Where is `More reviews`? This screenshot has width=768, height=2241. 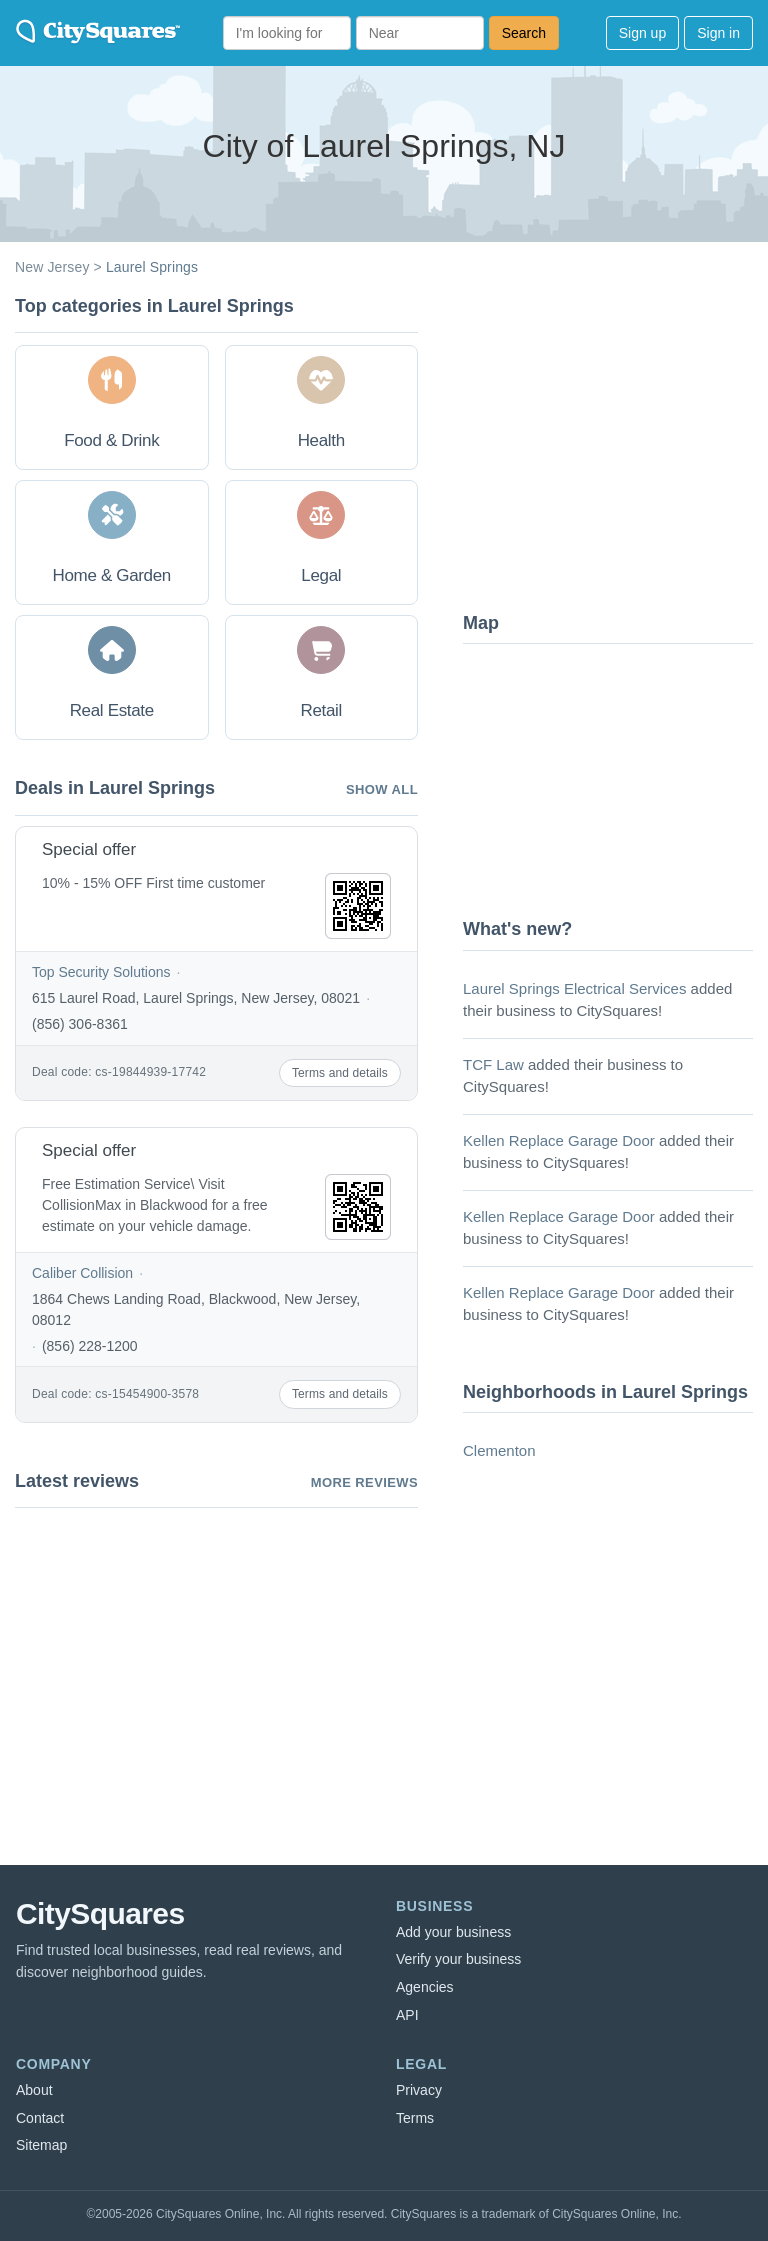
More reviews is located at coordinates (364, 1482).